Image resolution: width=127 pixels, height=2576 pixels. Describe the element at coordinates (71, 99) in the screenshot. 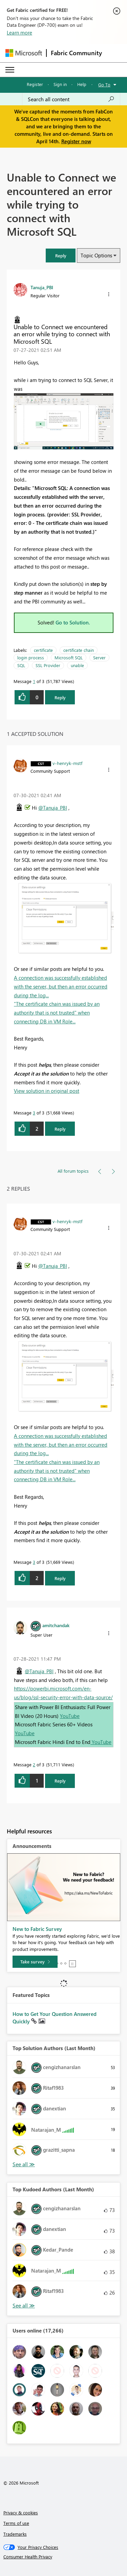

I see `[Search all content]` at that location.